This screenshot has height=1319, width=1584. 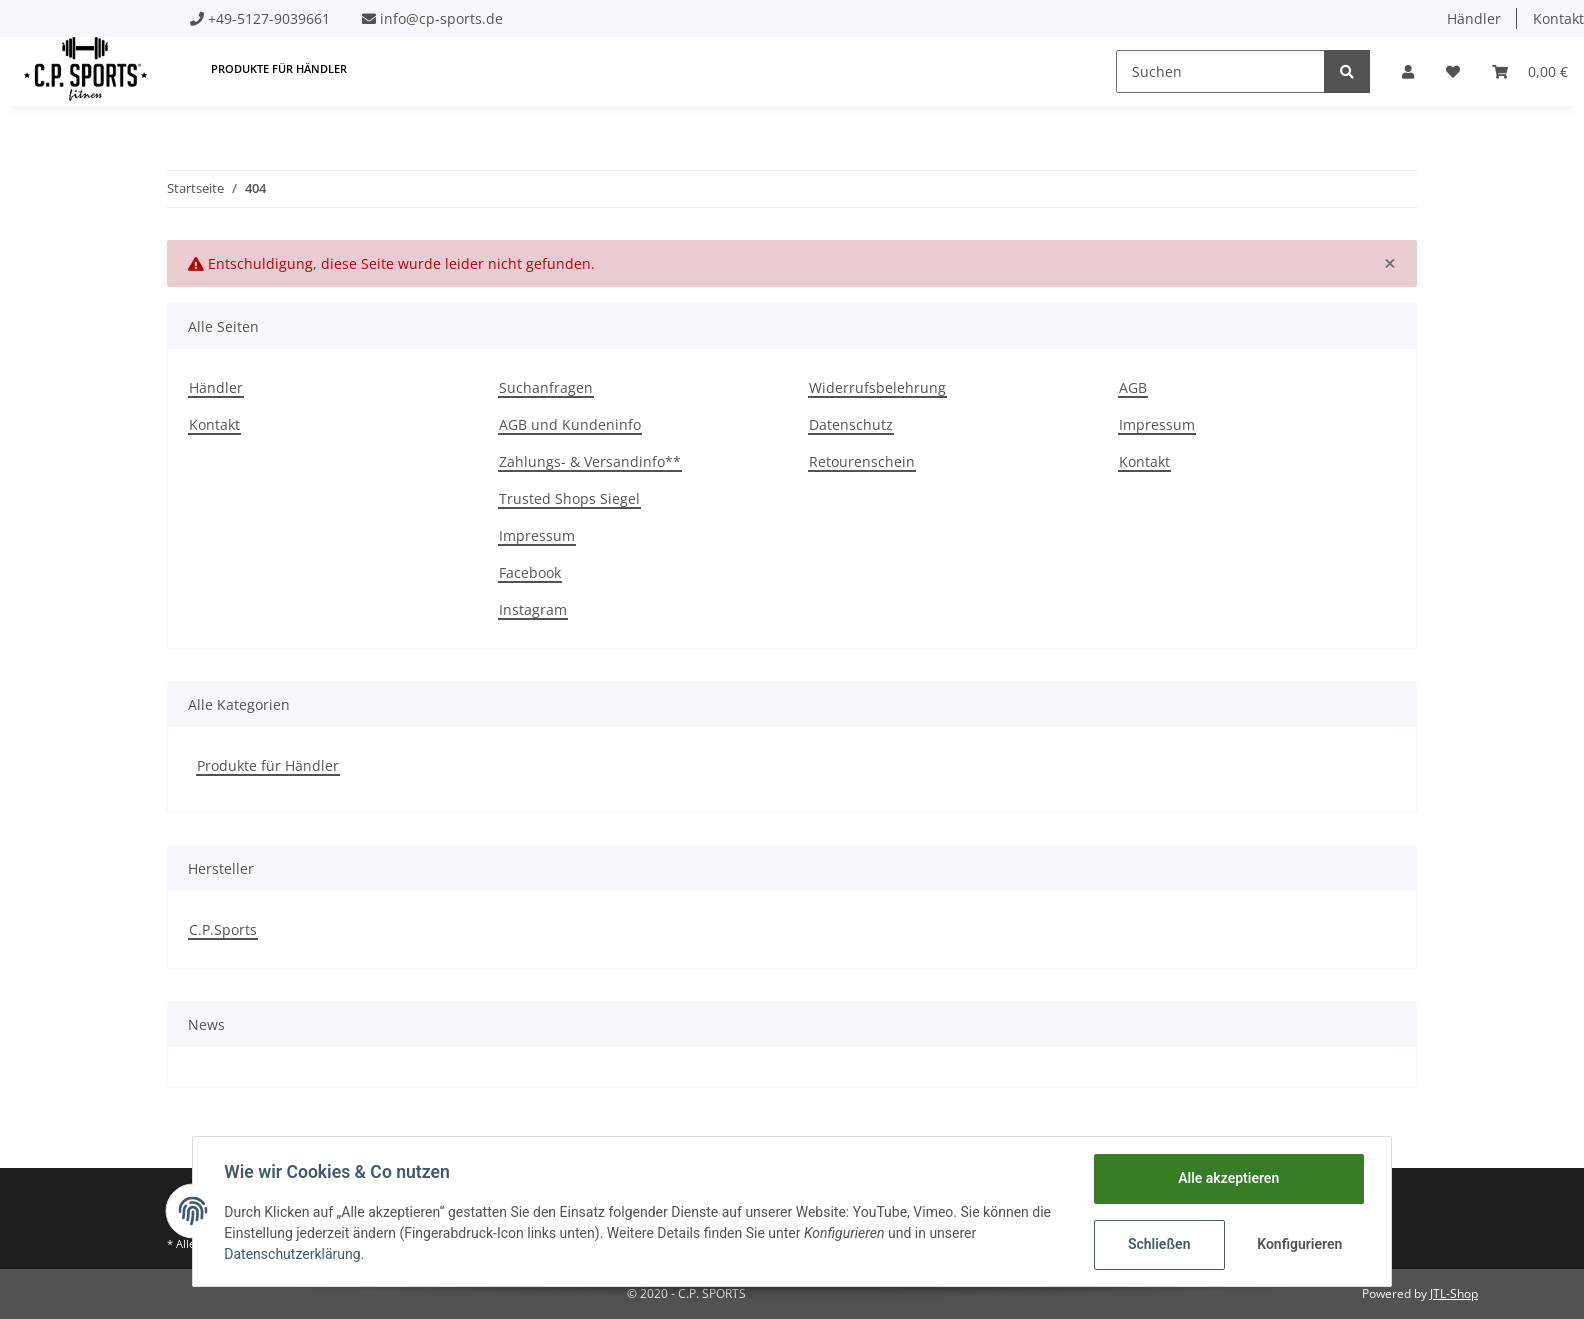 What do you see at coordinates (570, 424) in the screenshot?
I see `AGB und Kundeninfo` at bounding box center [570, 424].